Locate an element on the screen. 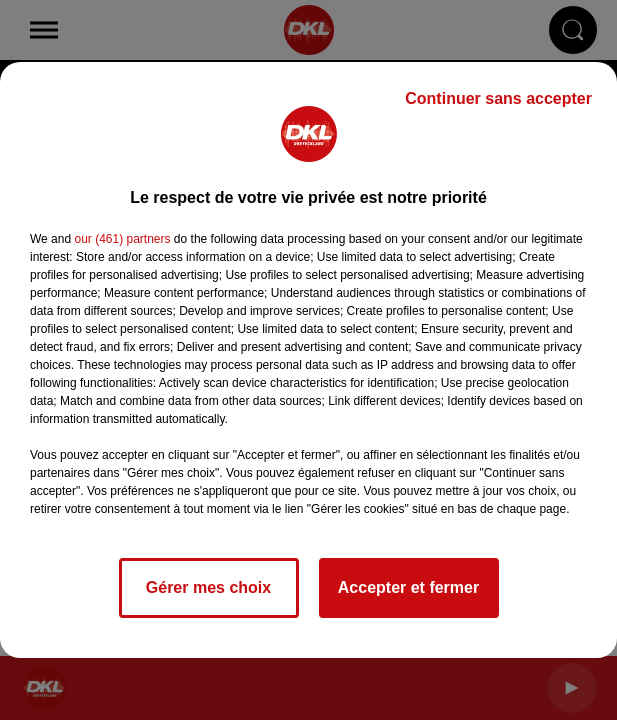 This screenshot has width=617, height=720. Gérer mes choix is located at coordinates (208, 587).